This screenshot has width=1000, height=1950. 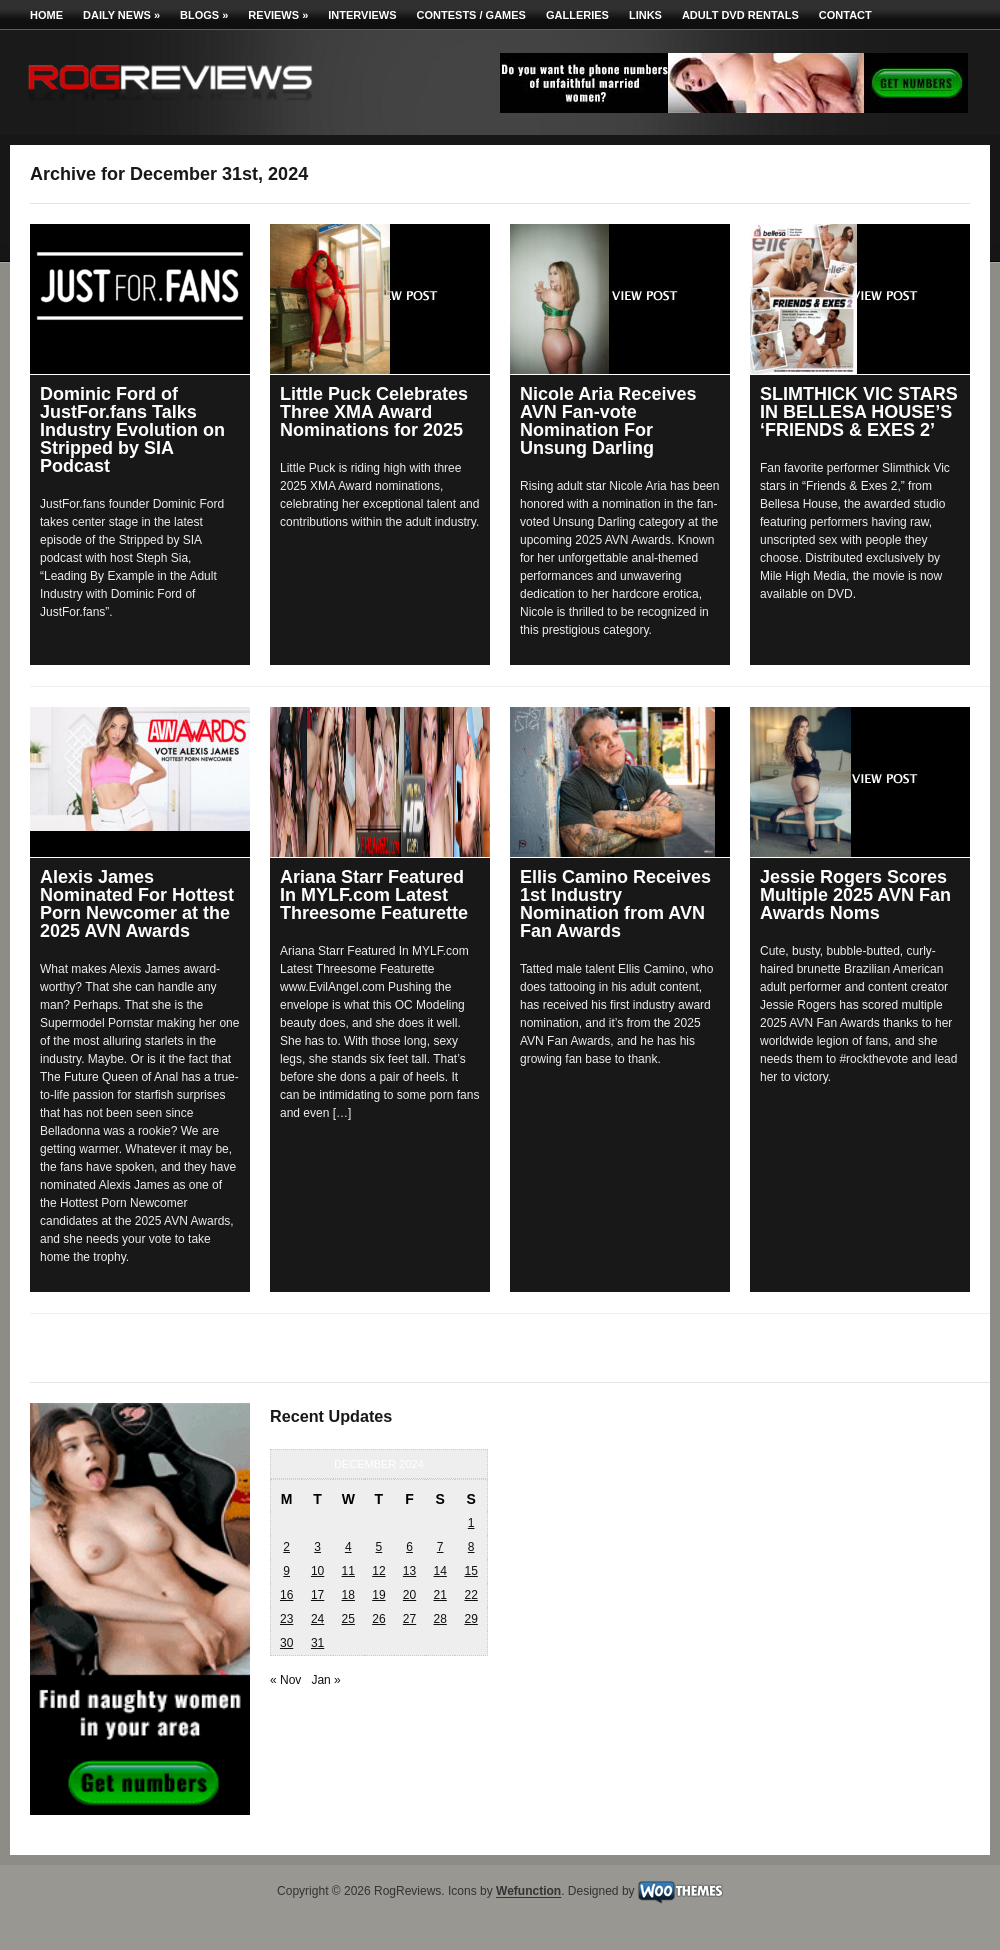 I want to click on Contests / Games, so click(x=471, y=15).